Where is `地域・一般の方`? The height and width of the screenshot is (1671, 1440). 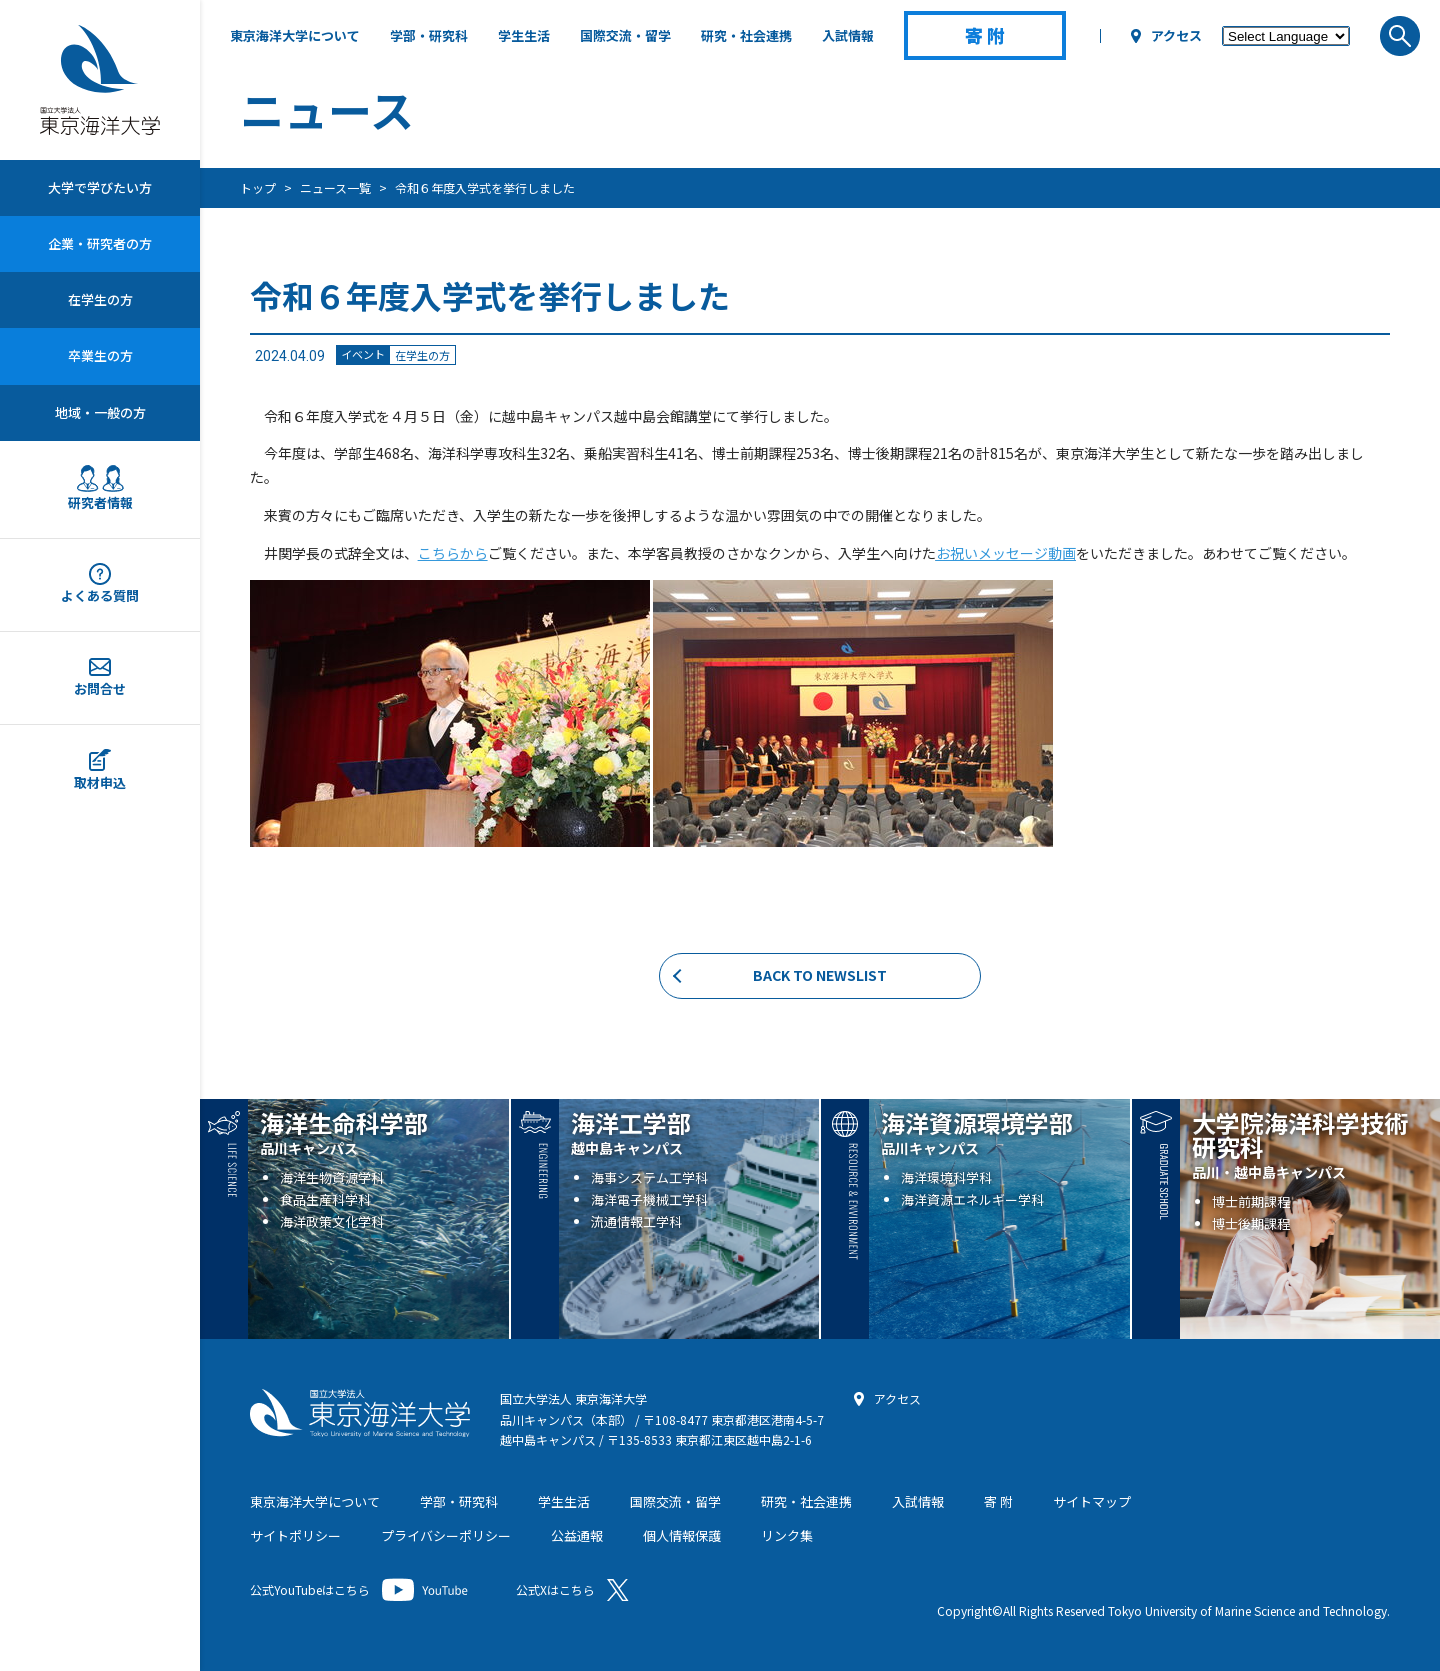
地域・一般の方 is located at coordinates (100, 412).